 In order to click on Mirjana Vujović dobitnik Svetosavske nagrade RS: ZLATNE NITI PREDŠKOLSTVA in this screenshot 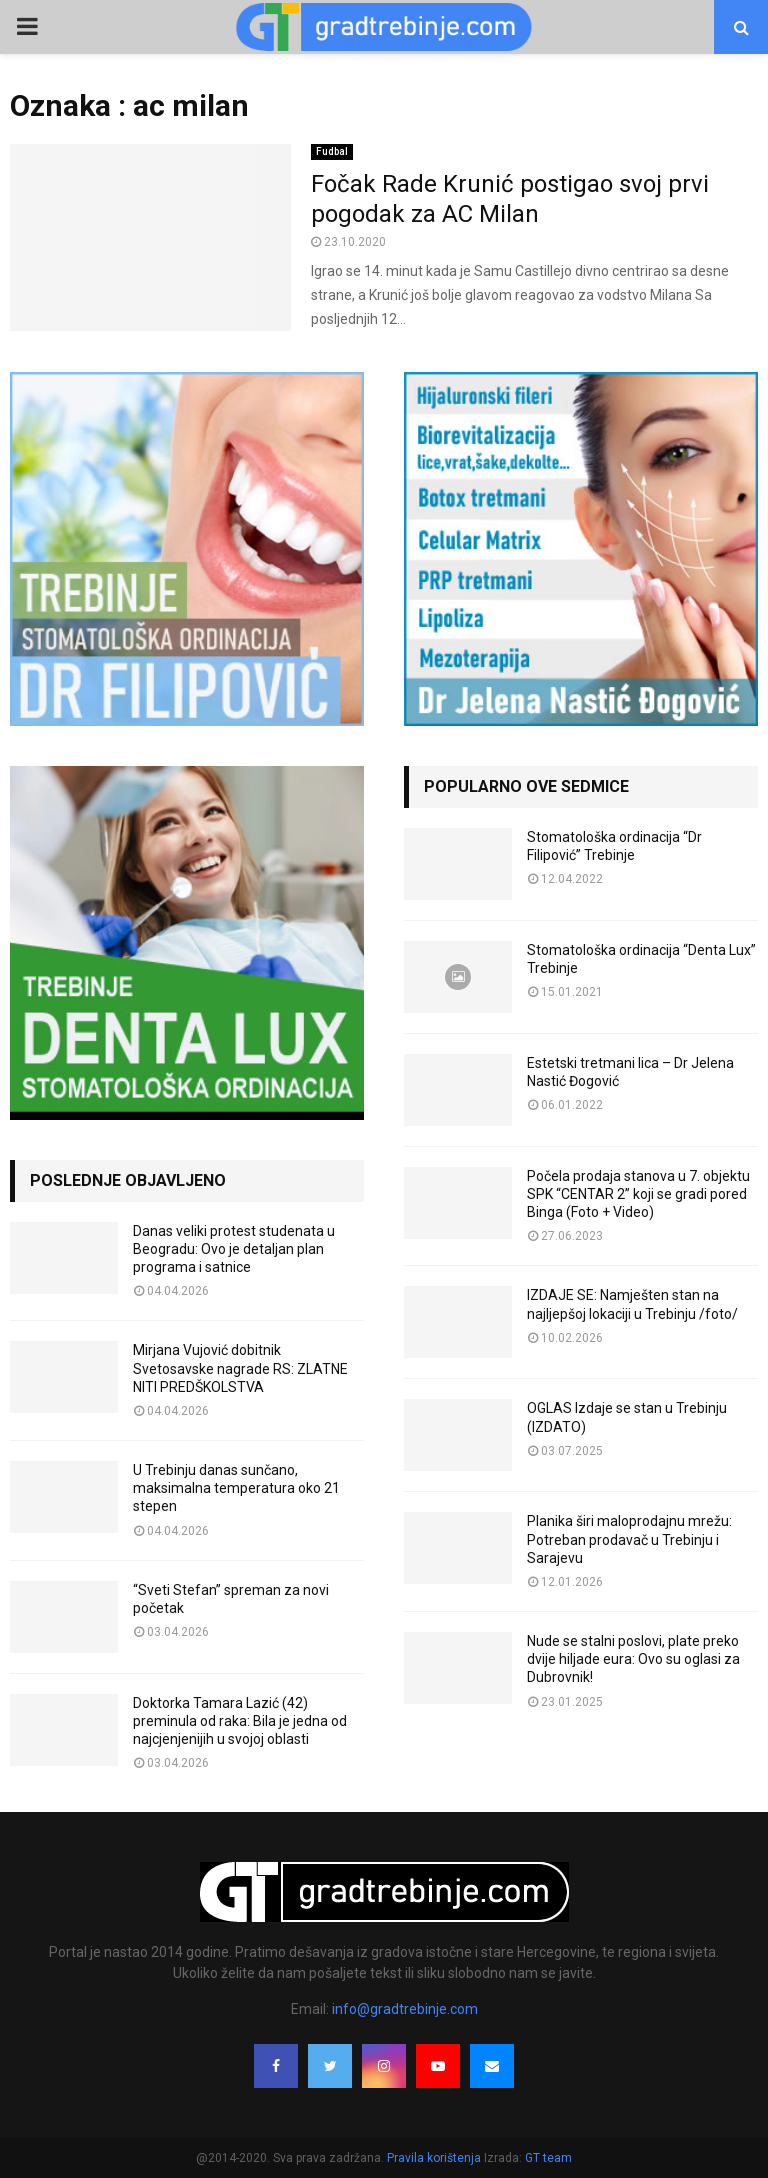, I will do `click(240, 1368)`.